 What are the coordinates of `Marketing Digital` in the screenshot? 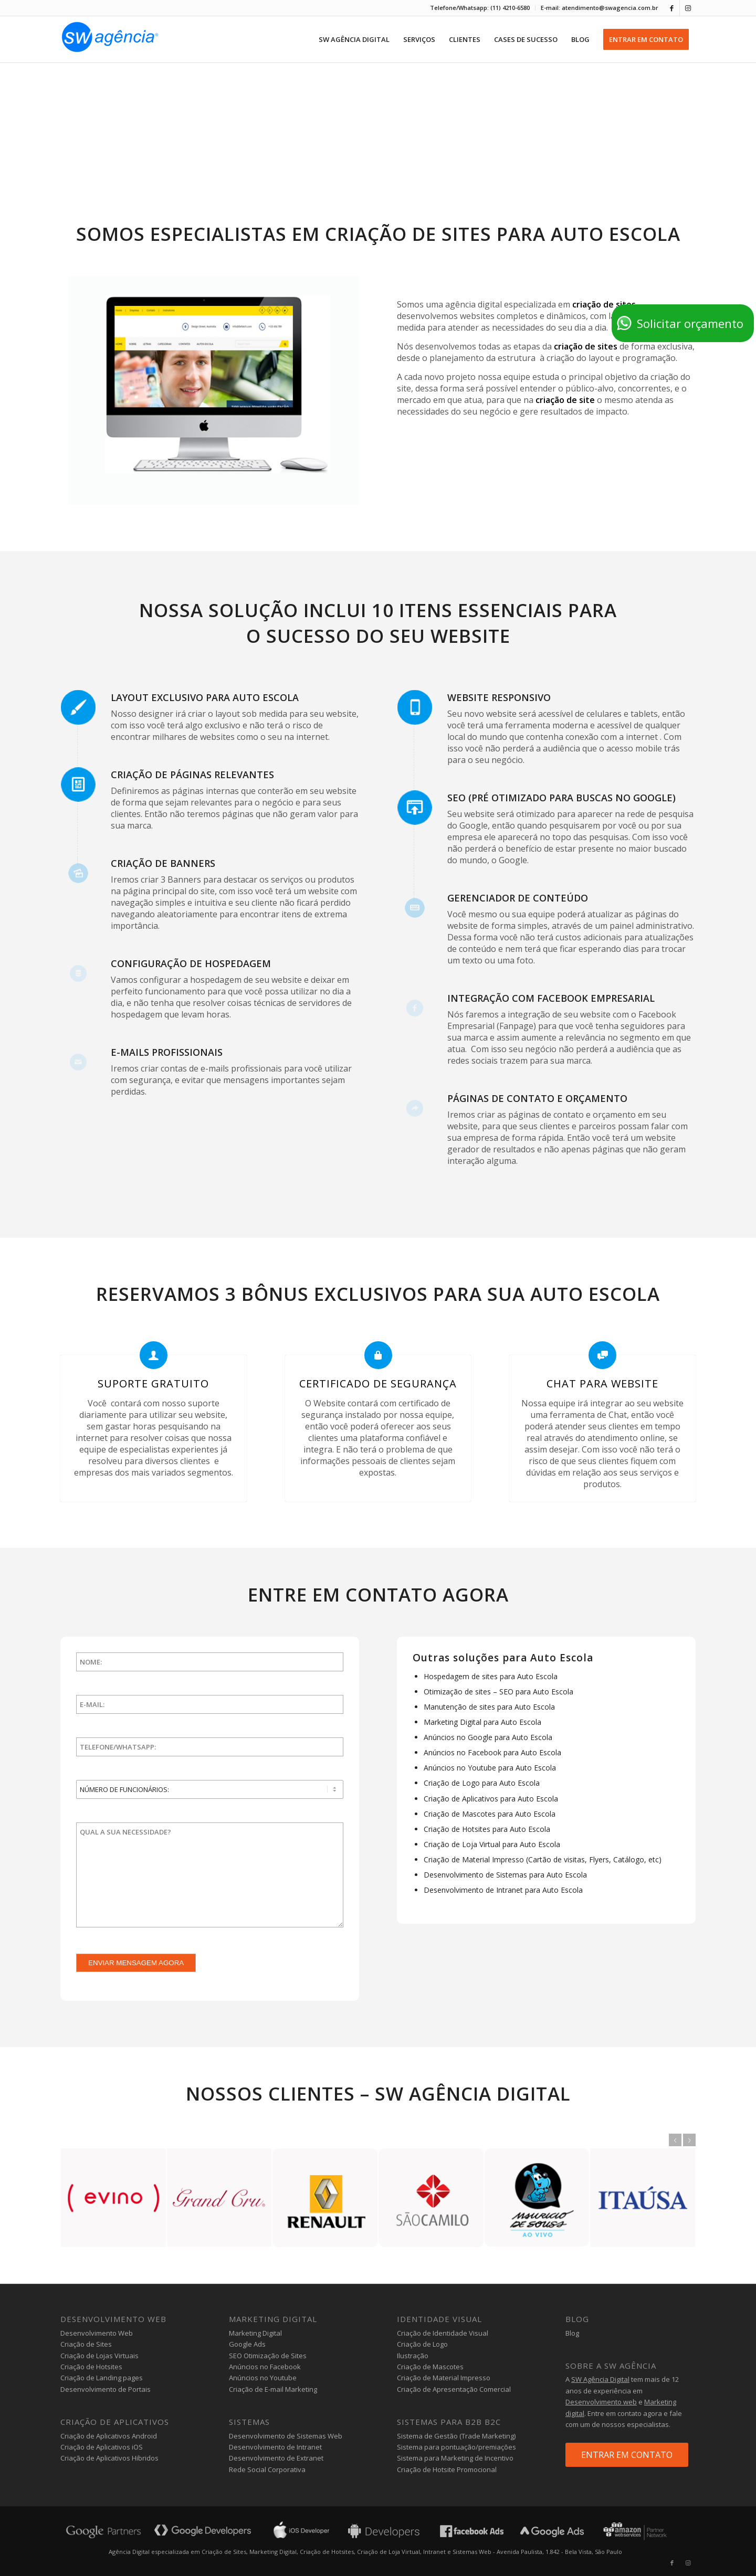 It's located at (255, 2333).